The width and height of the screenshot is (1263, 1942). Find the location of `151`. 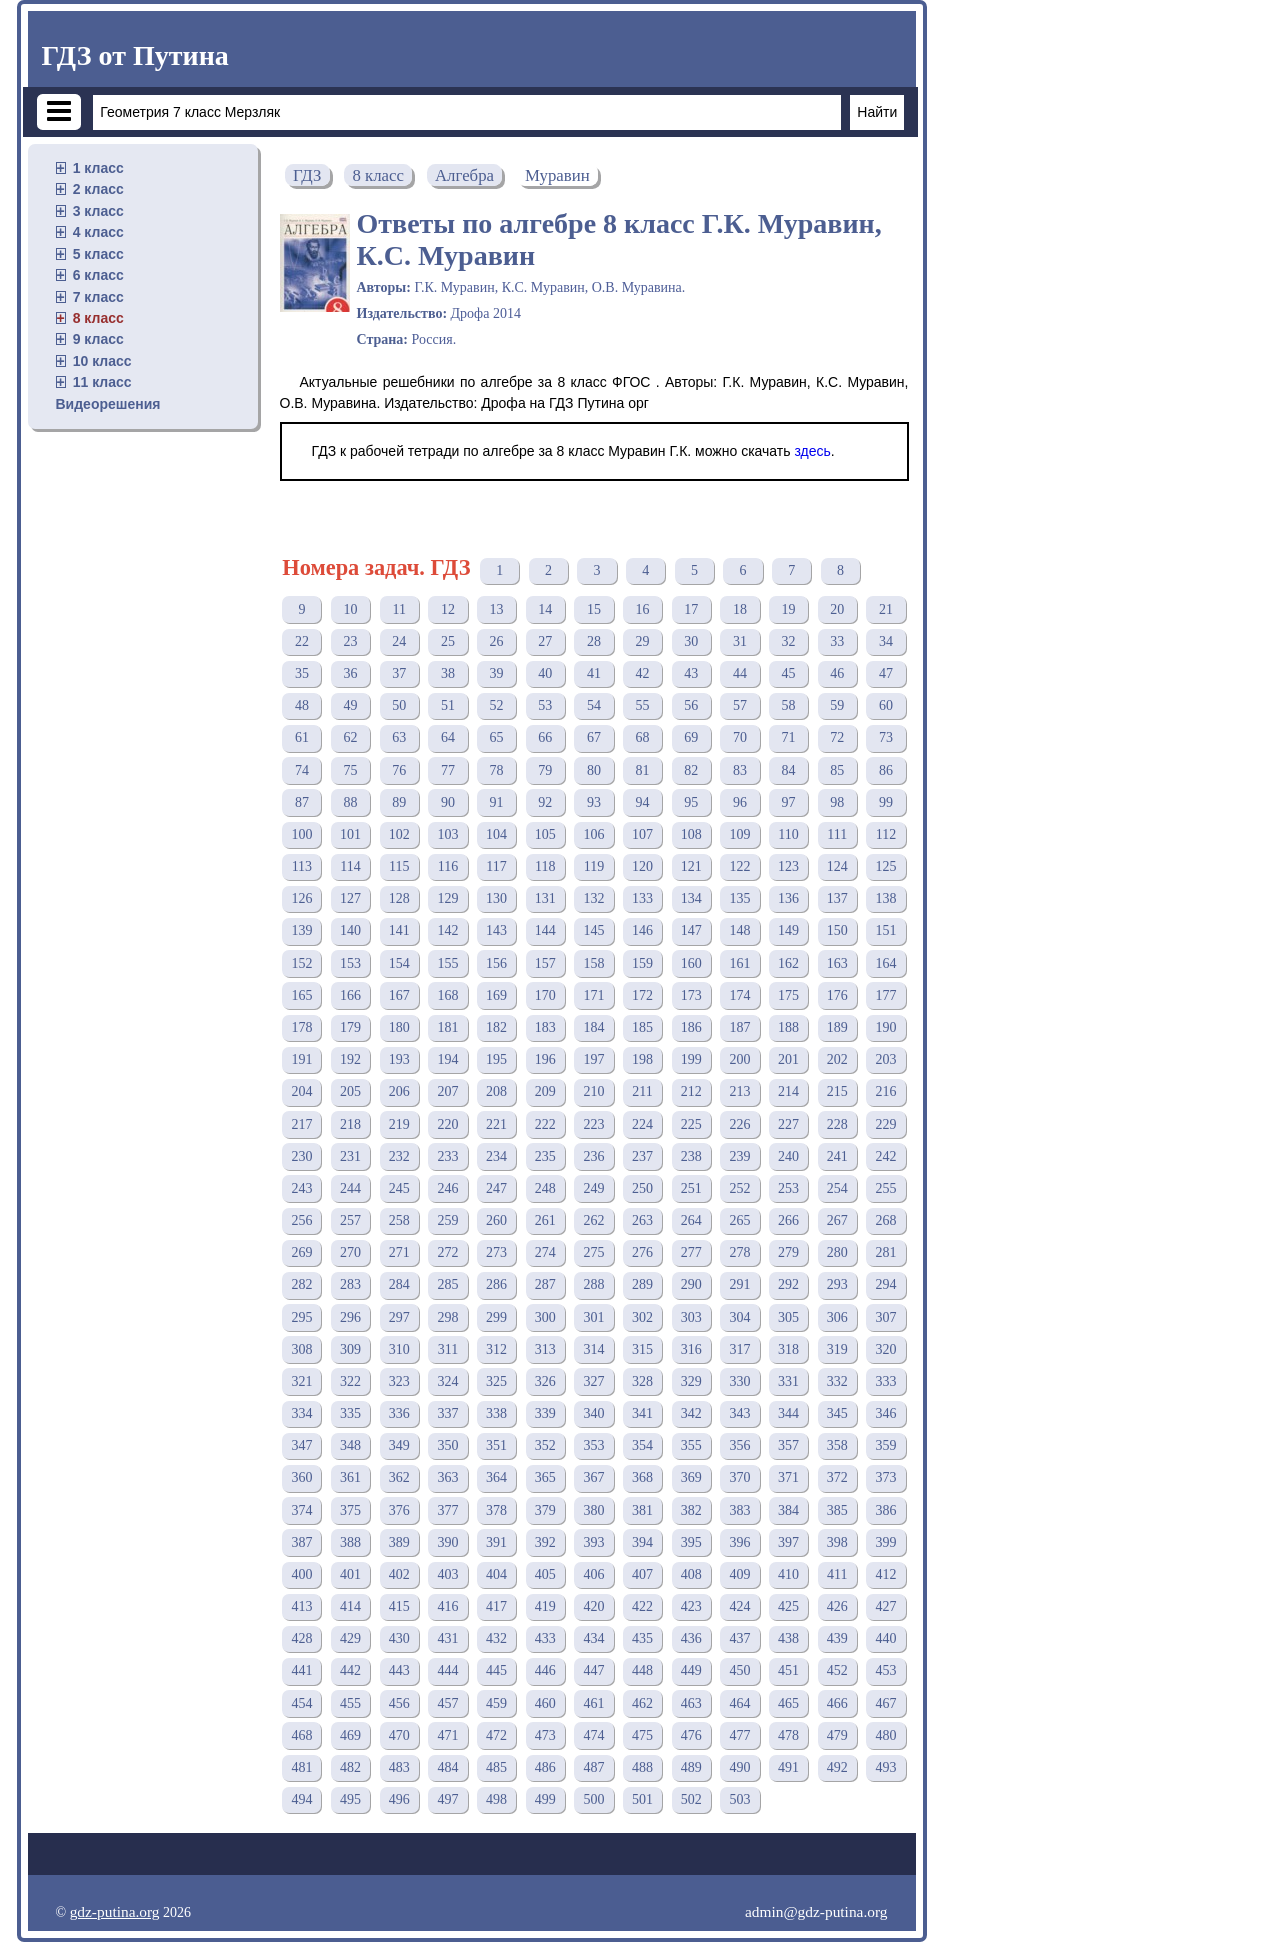

151 is located at coordinates (885, 930).